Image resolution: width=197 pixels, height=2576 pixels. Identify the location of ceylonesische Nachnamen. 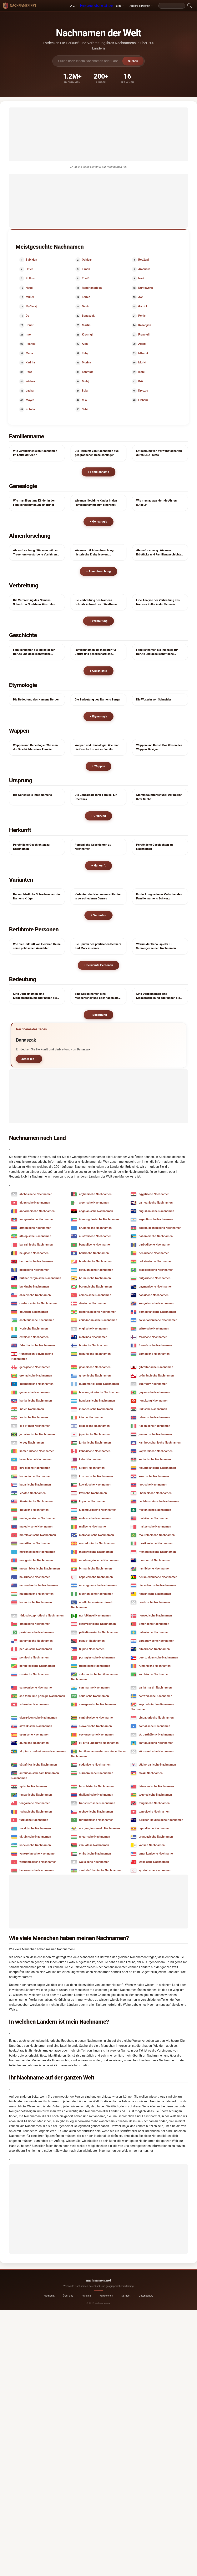
(96, 1734).